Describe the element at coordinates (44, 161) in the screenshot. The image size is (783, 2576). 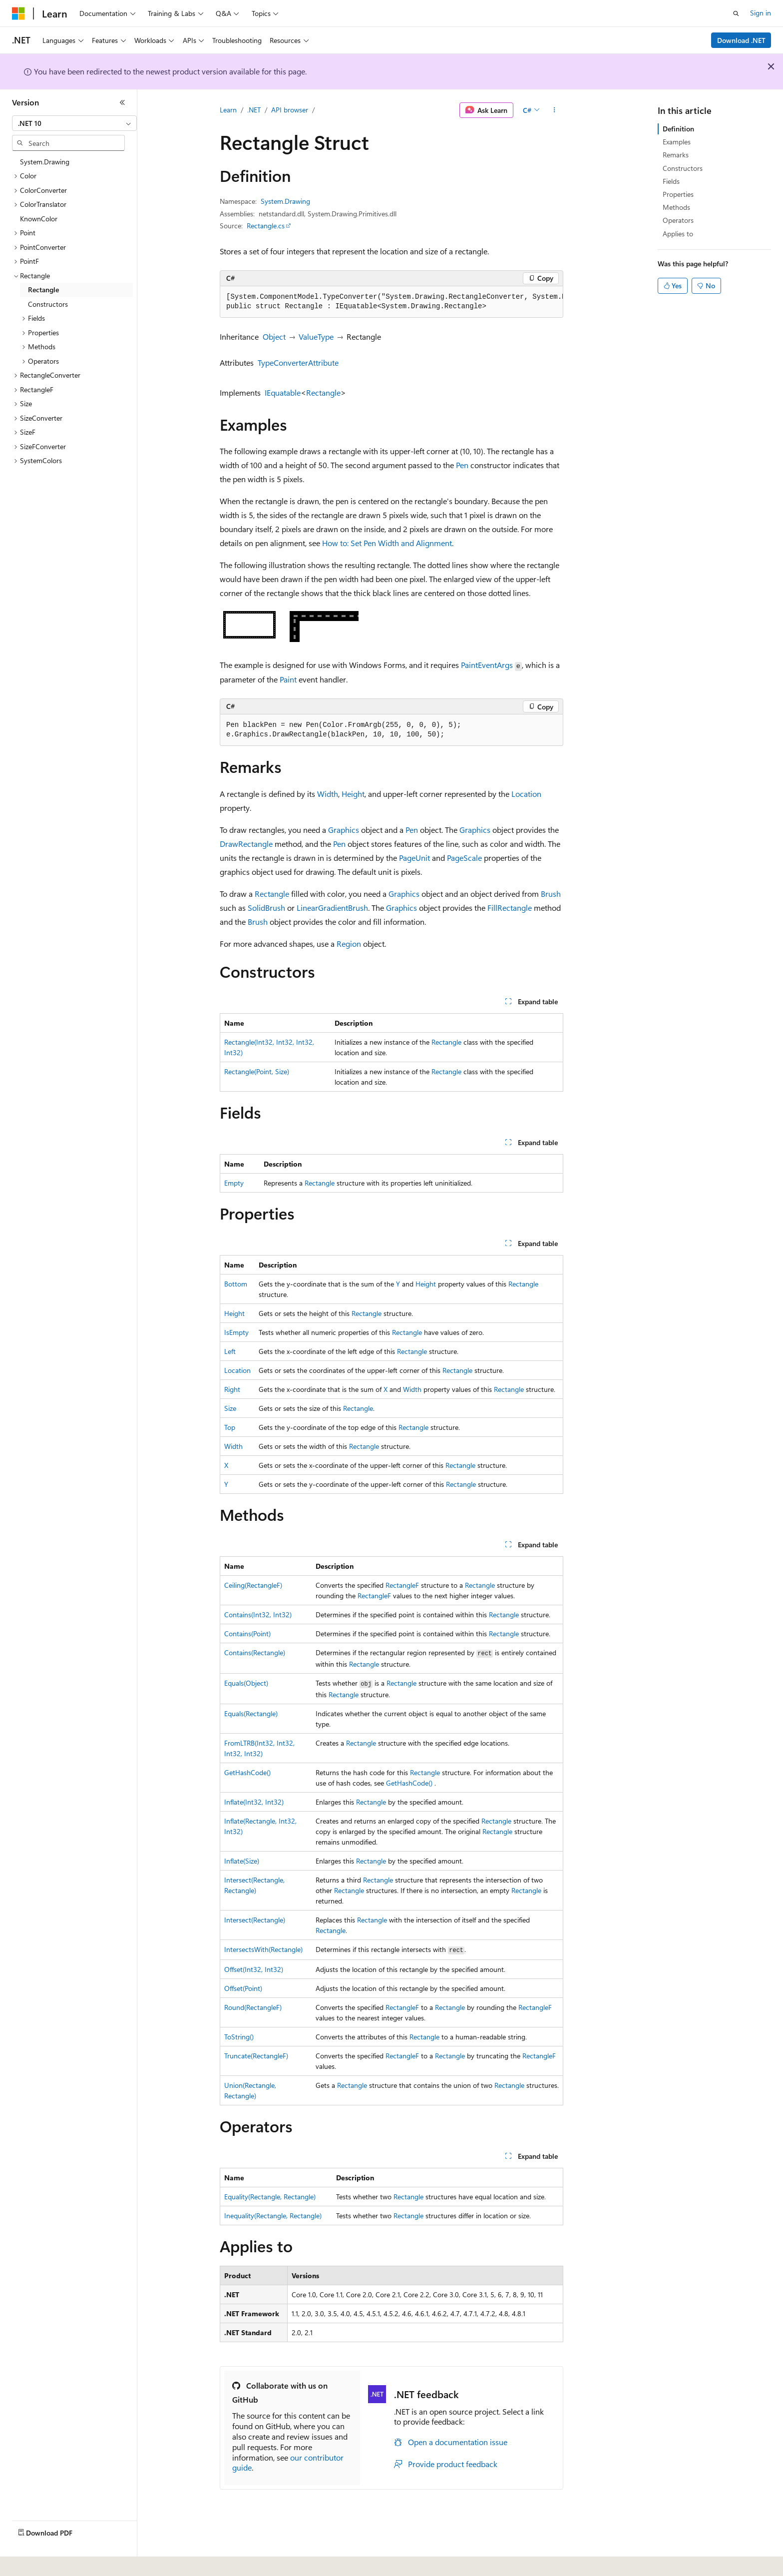
I see `System.Drawing [treeitem]` at that location.